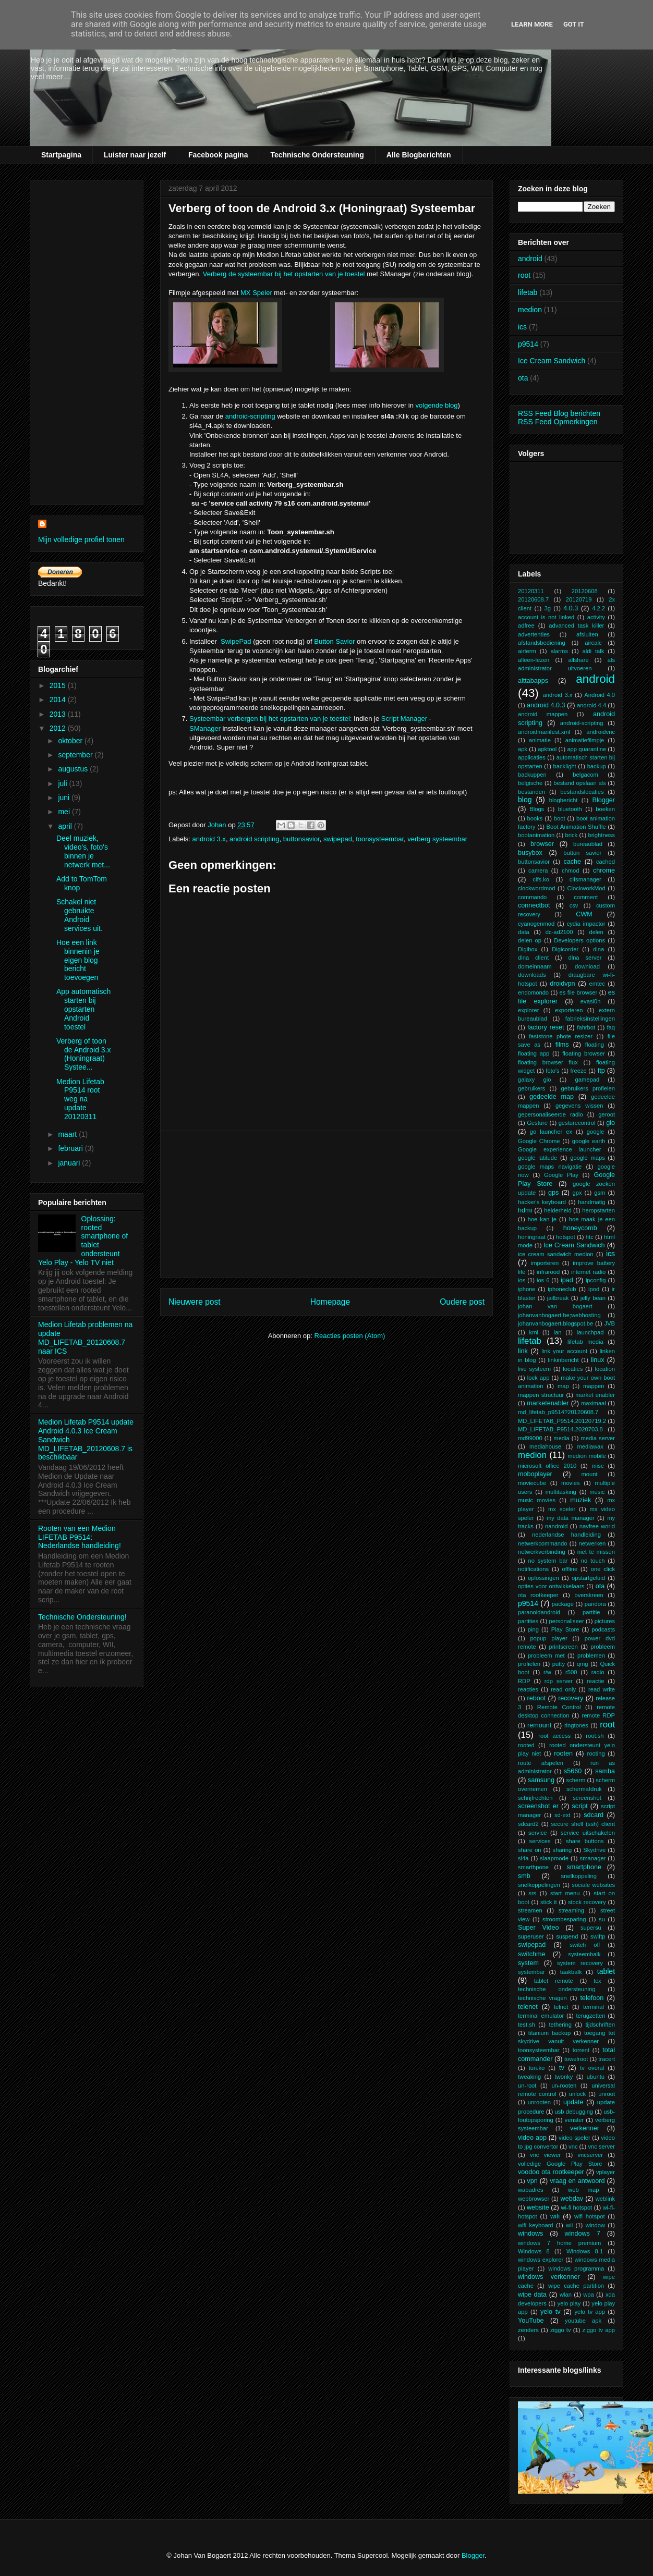  What do you see at coordinates (70, 1163) in the screenshot?
I see `januari` at bounding box center [70, 1163].